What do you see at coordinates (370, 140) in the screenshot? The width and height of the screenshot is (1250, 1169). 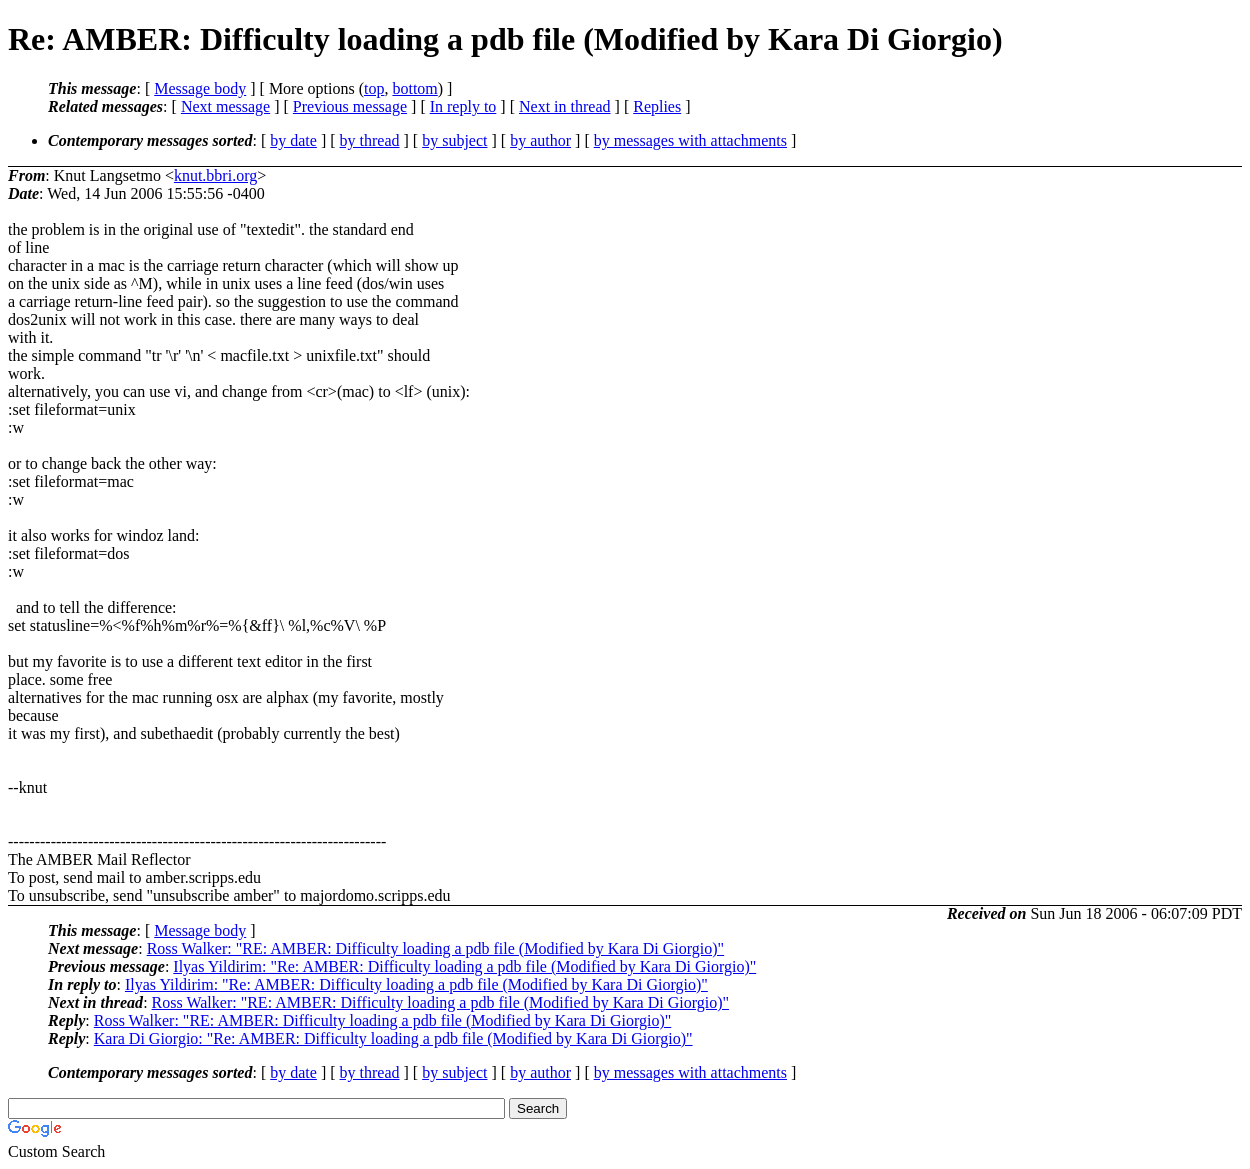 I see `by thread` at bounding box center [370, 140].